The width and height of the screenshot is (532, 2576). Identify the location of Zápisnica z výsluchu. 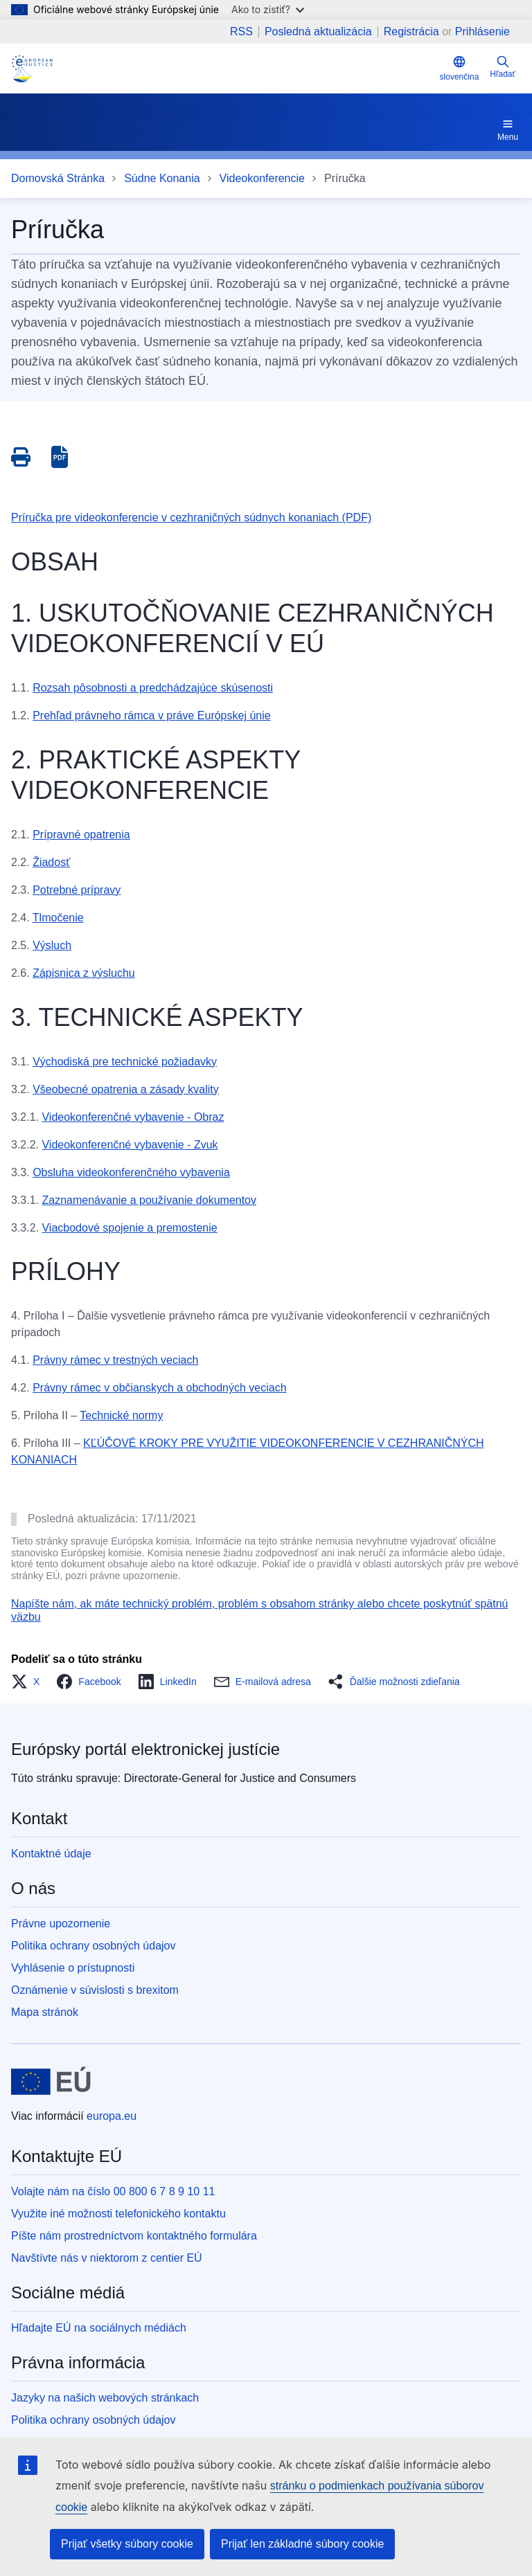
(84, 973).